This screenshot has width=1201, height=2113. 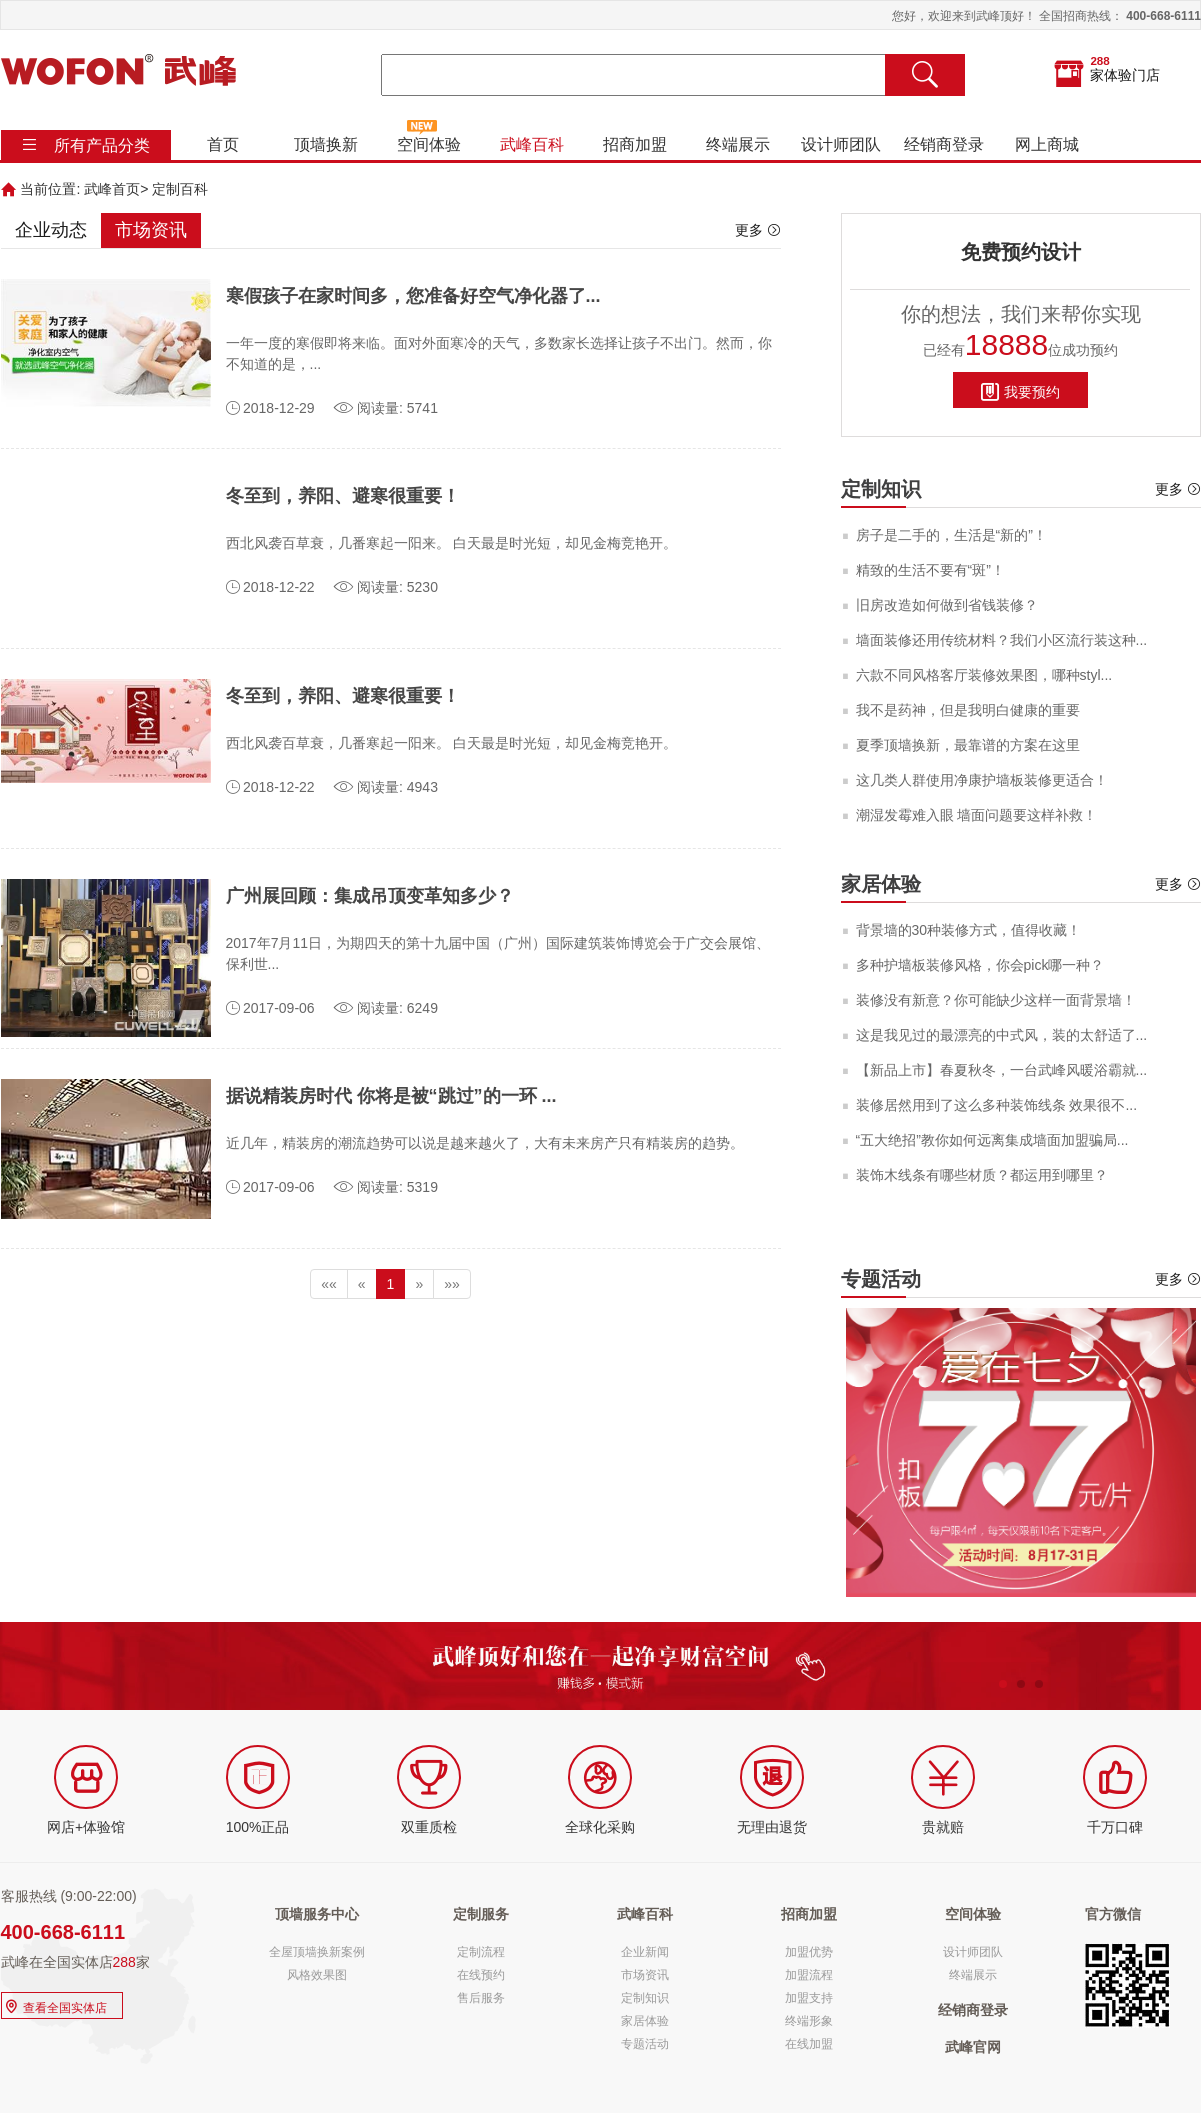 What do you see at coordinates (645, 1998) in the screenshot?
I see `定制知识` at bounding box center [645, 1998].